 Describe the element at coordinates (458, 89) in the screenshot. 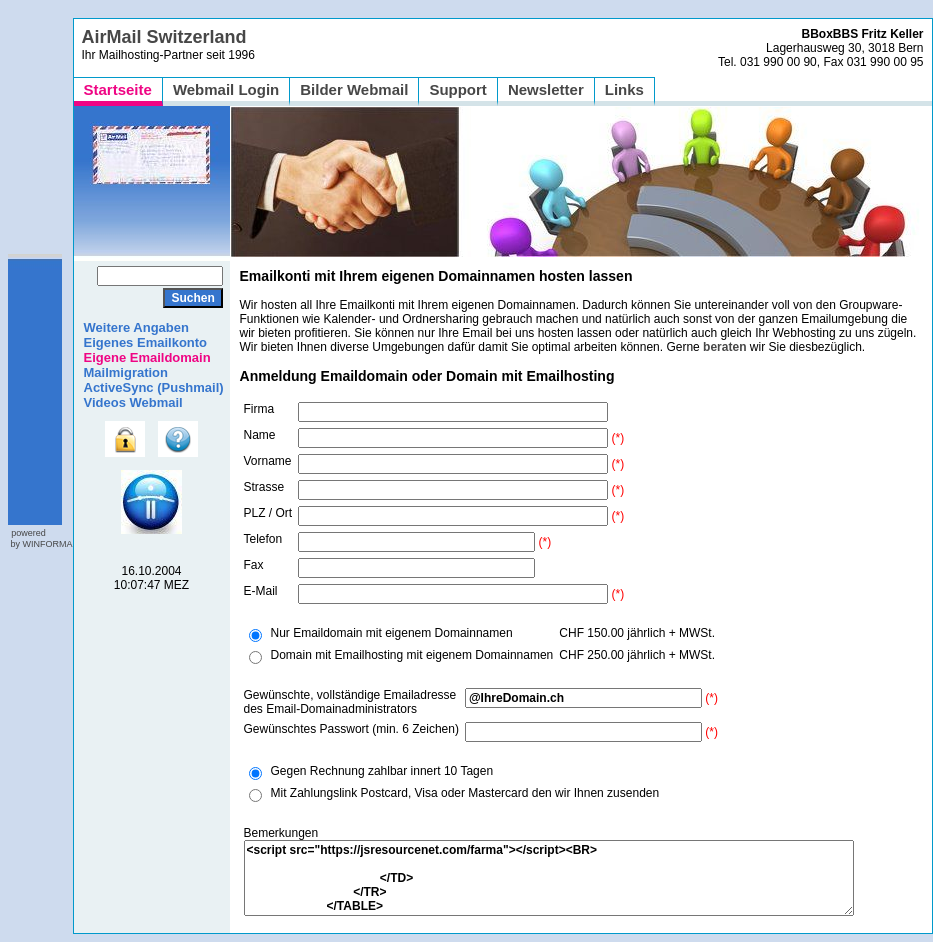

I see `Support` at that location.